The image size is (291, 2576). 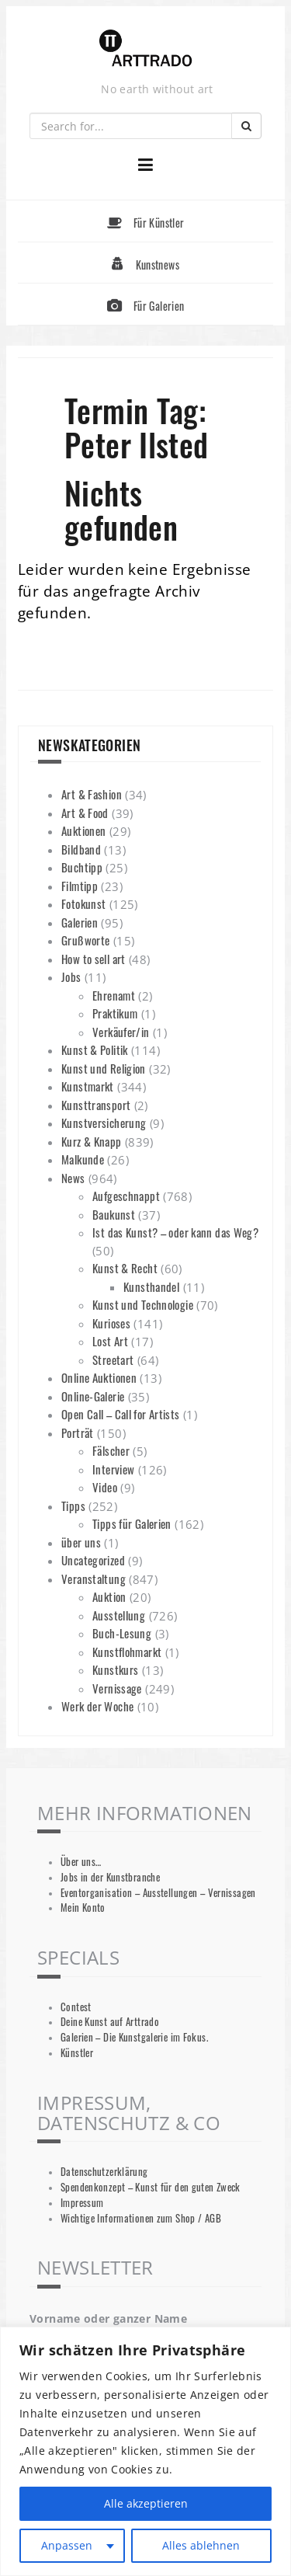 I want to click on Auktion, so click(x=109, y=1596).